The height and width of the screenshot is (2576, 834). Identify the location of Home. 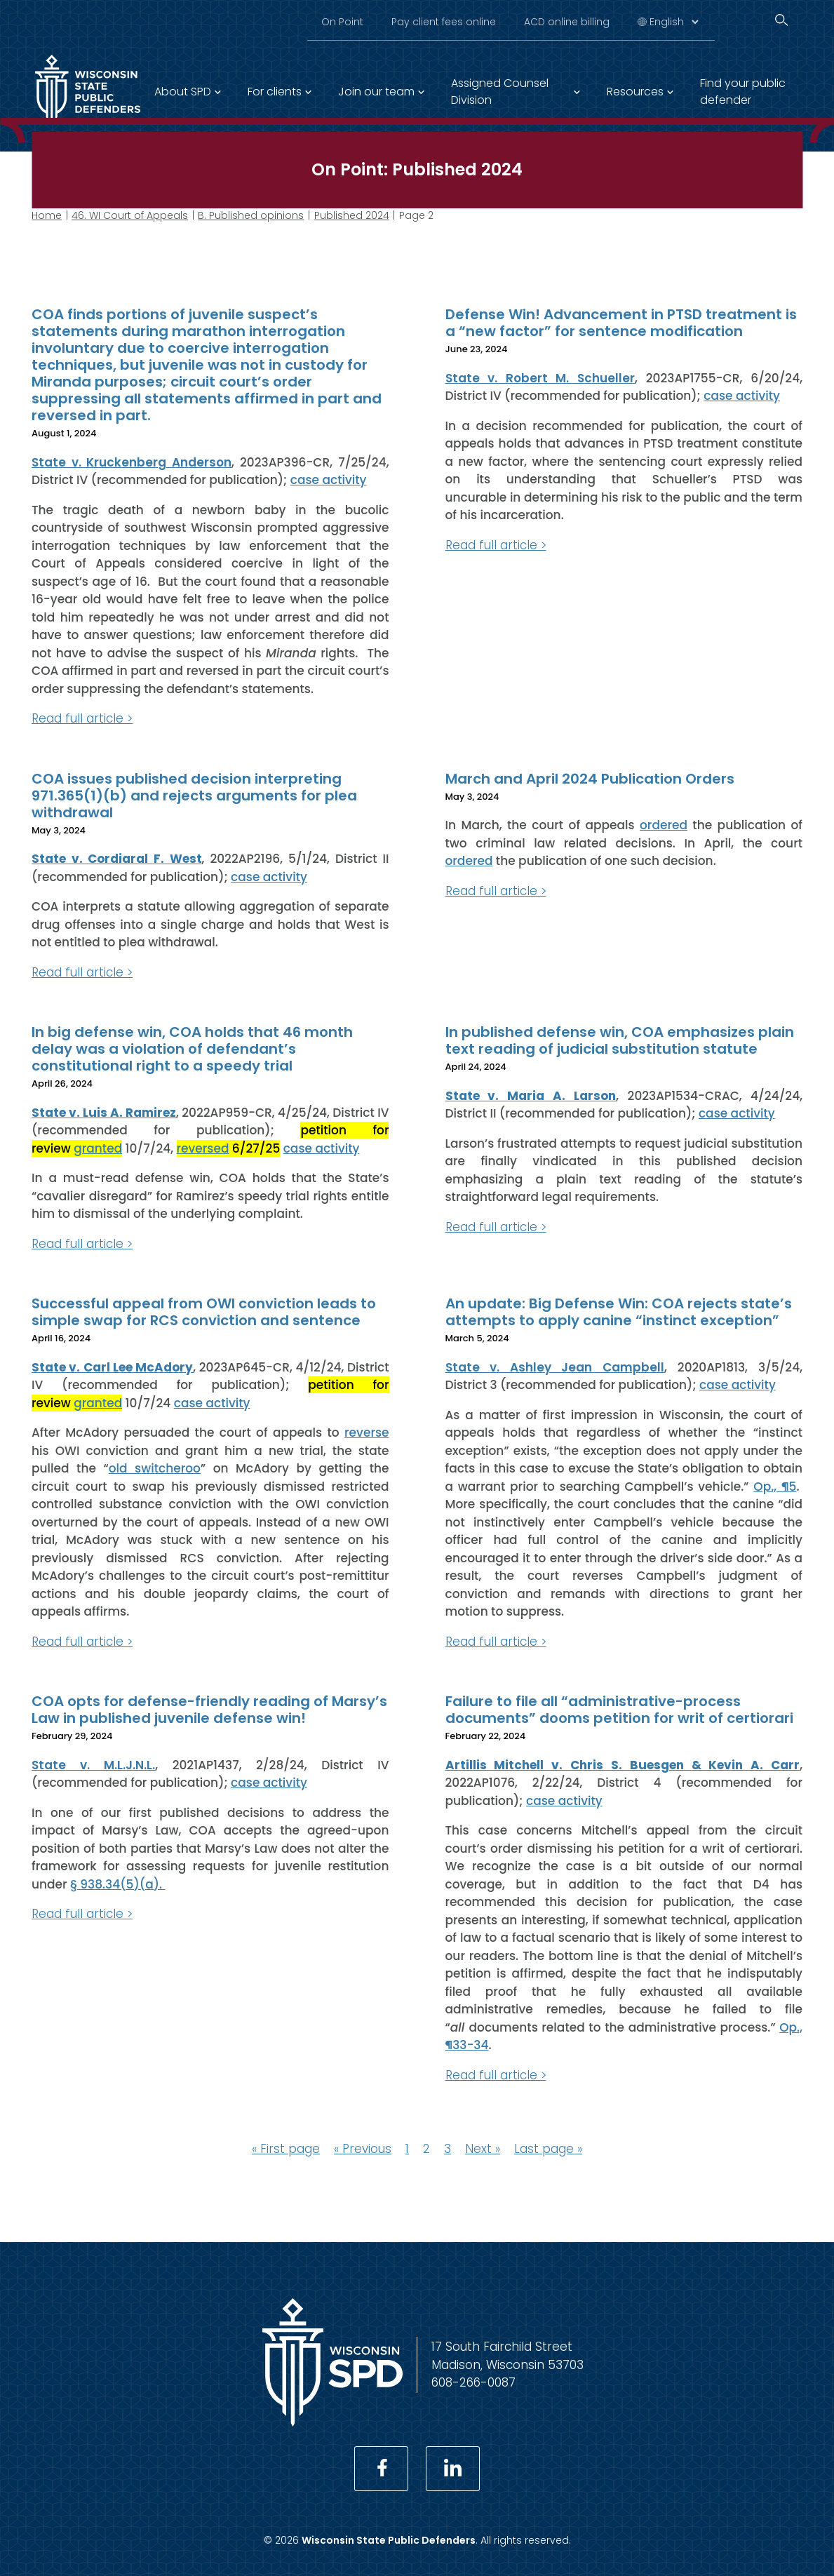
(47, 215).